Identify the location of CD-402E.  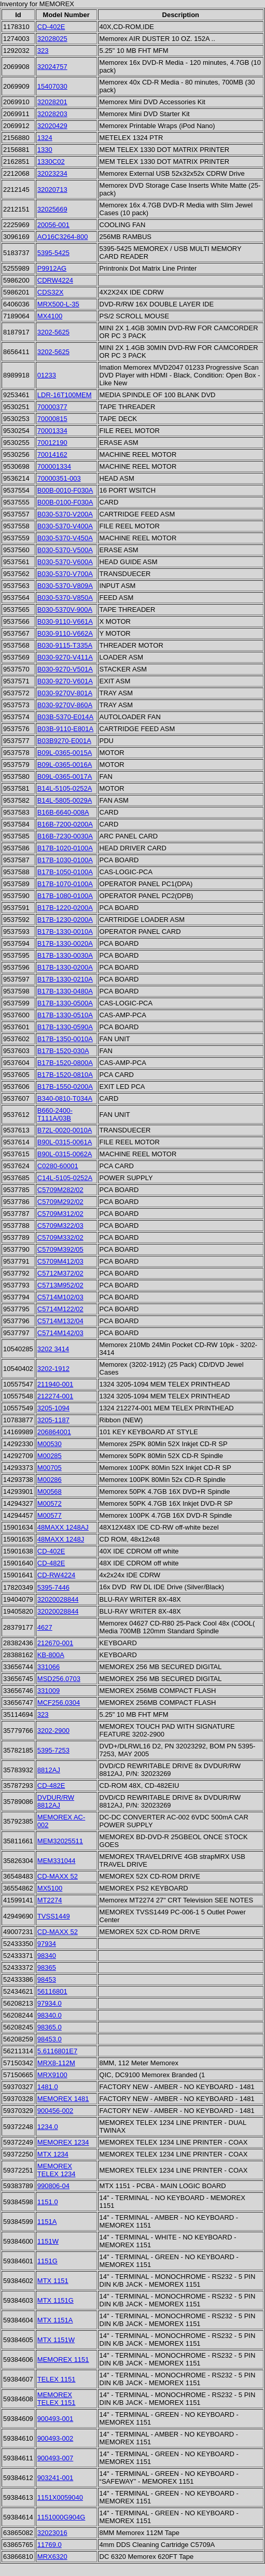
(51, 27).